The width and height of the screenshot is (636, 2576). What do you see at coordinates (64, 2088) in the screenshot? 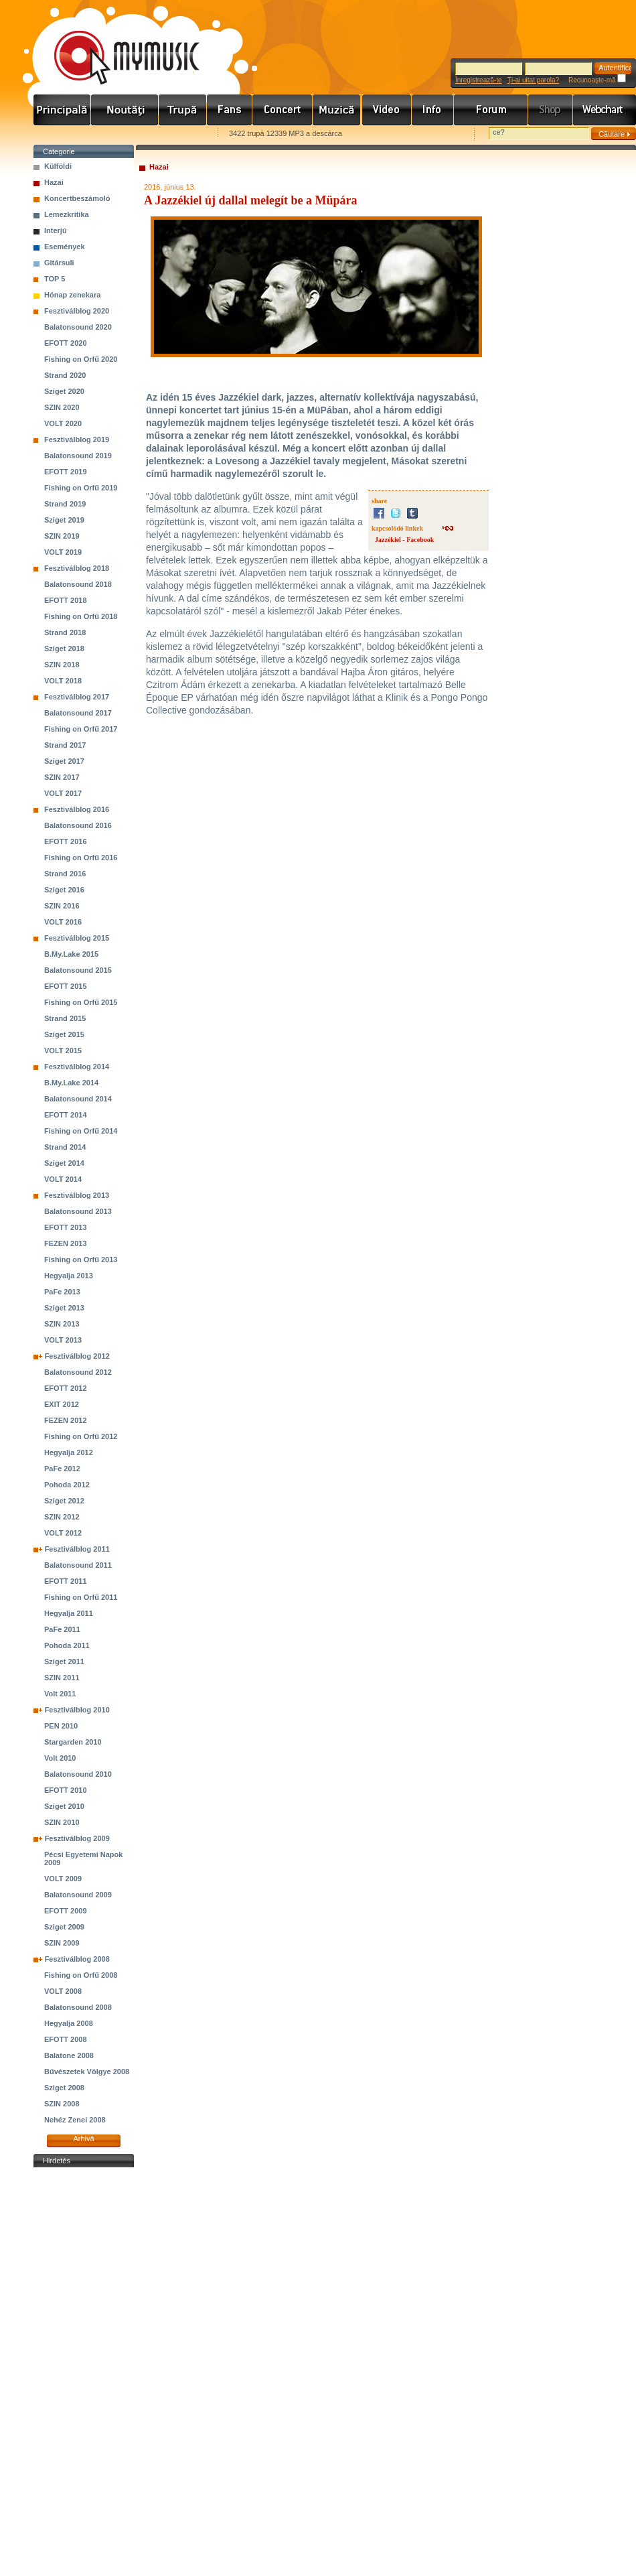
I see `Sziget 2008` at bounding box center [64, 2088].